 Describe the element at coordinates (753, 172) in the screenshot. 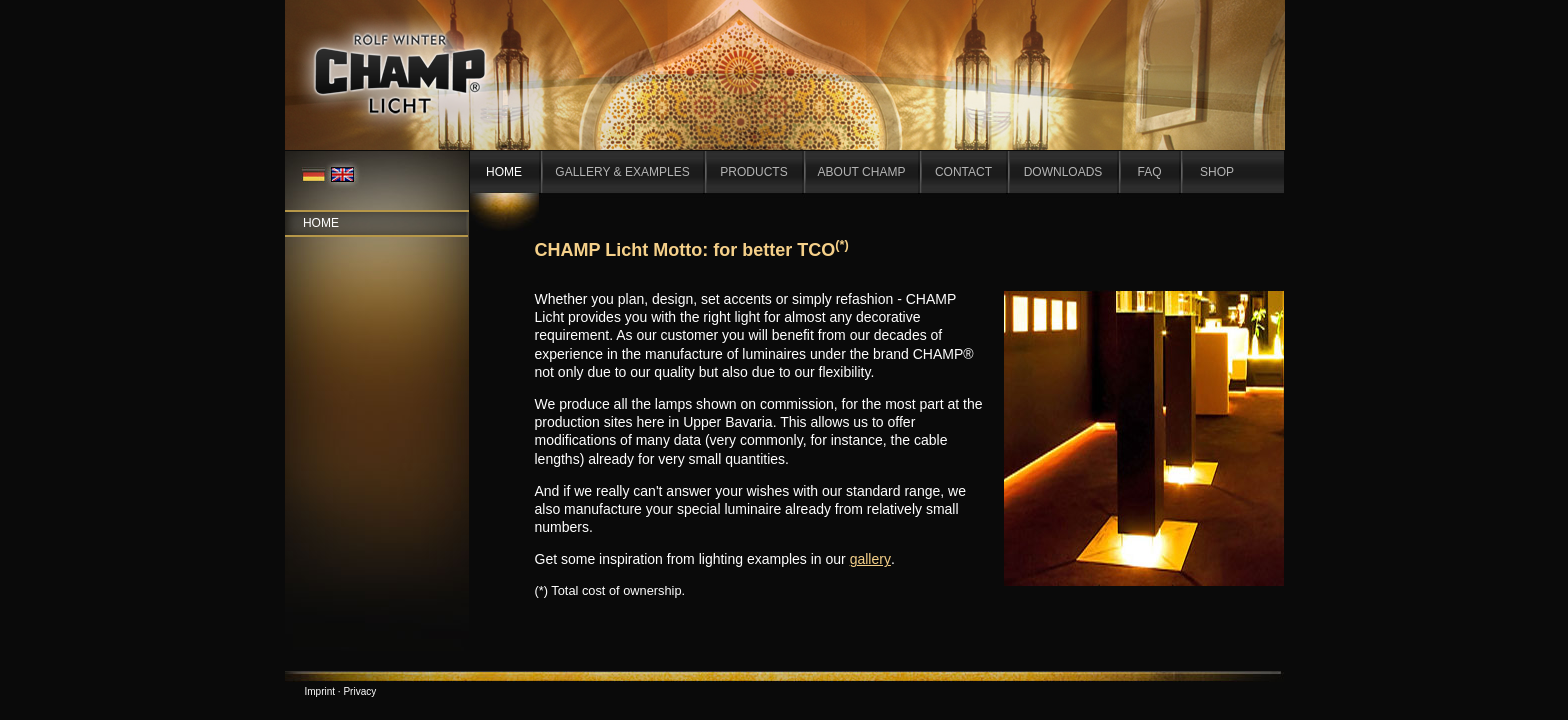

I see `PRODUCTS` at that location.